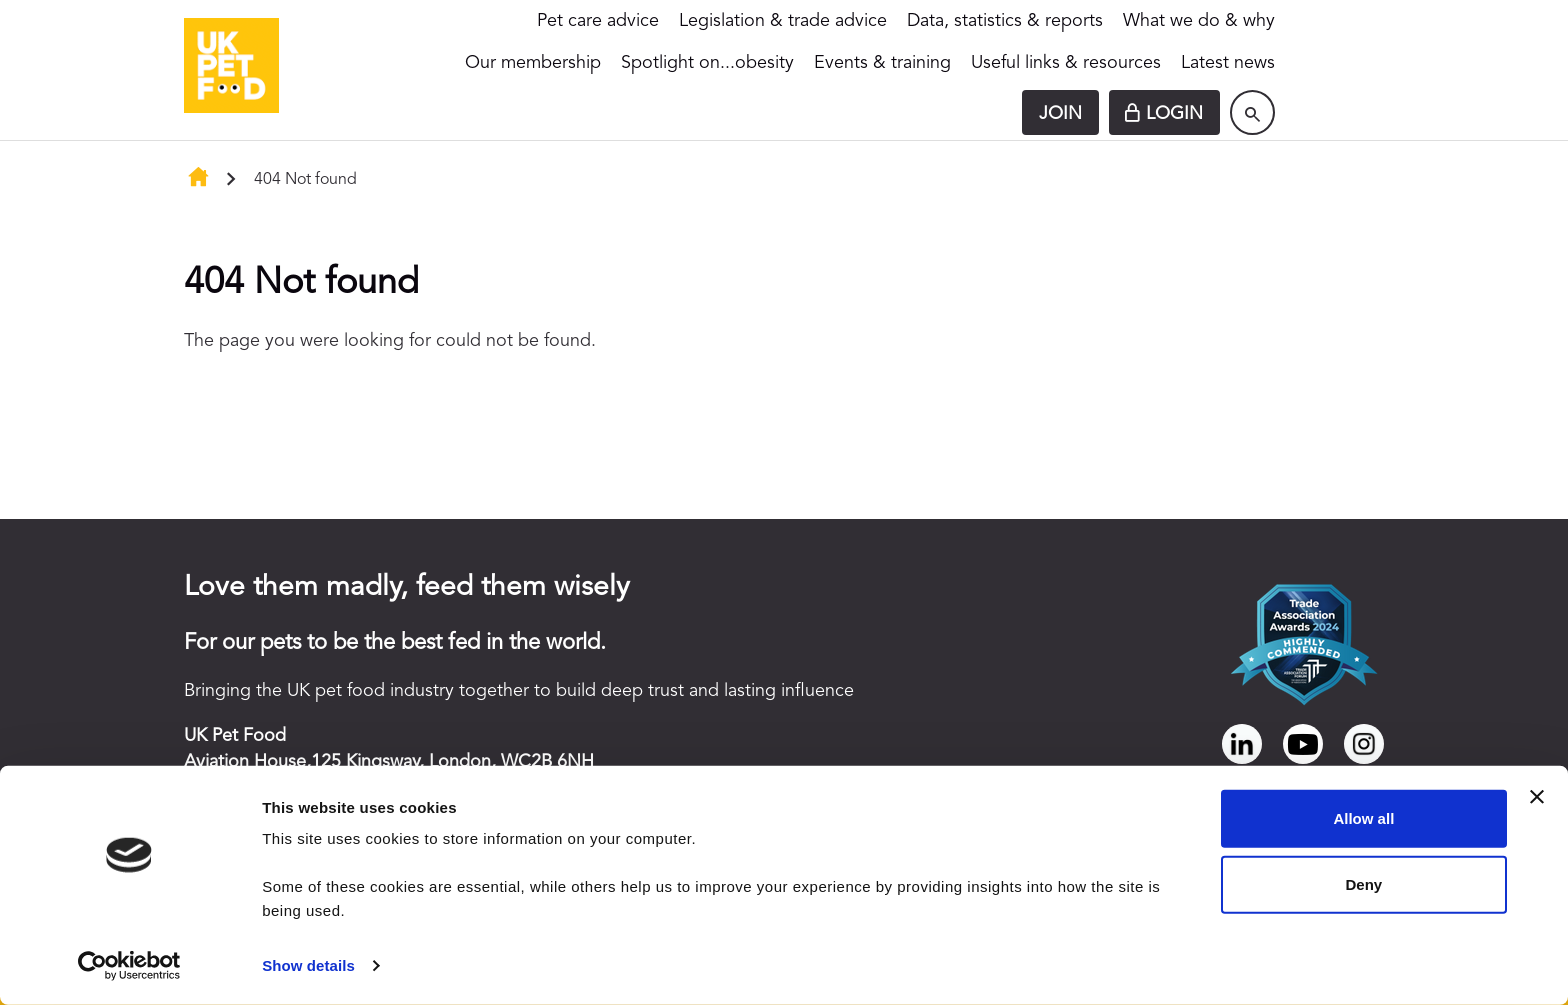  What do you see at coordinates (707, 63) in the screenshot?
I see `Spotlight on...obesity` at bounding box center [707, 63].